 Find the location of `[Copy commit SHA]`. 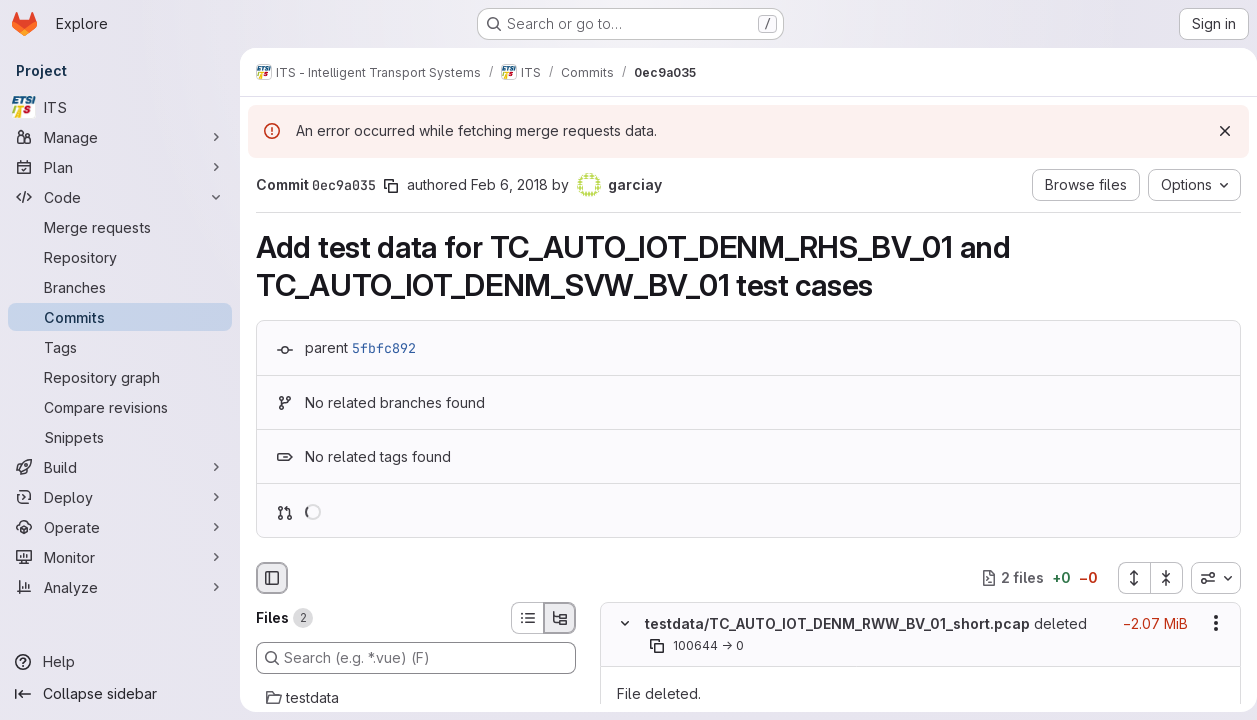

[Copy commit SHA] is located at coordinates (391, 186).